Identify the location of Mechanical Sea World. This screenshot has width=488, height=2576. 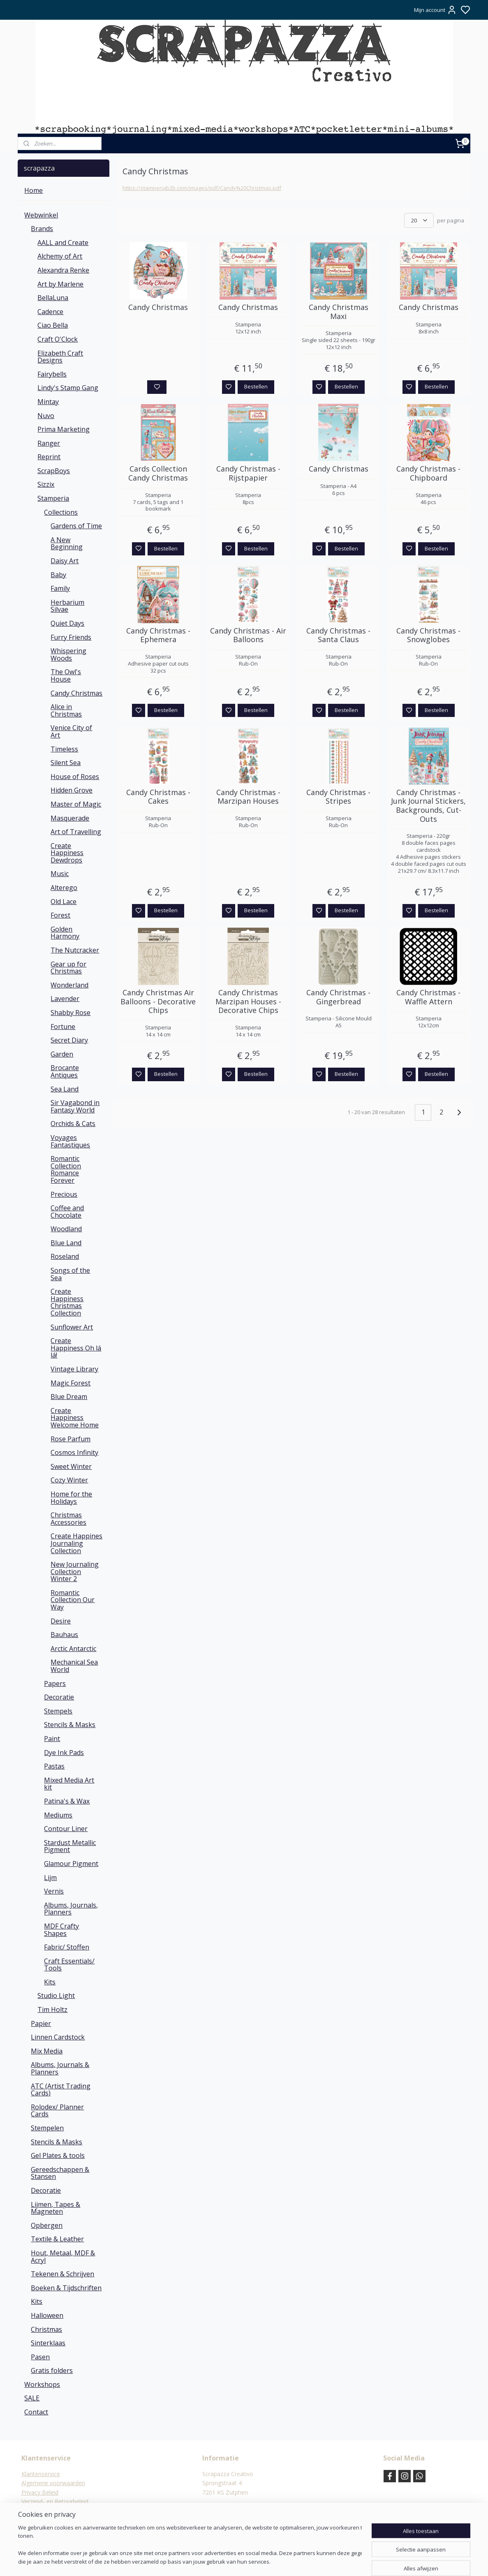
(74, 1666).